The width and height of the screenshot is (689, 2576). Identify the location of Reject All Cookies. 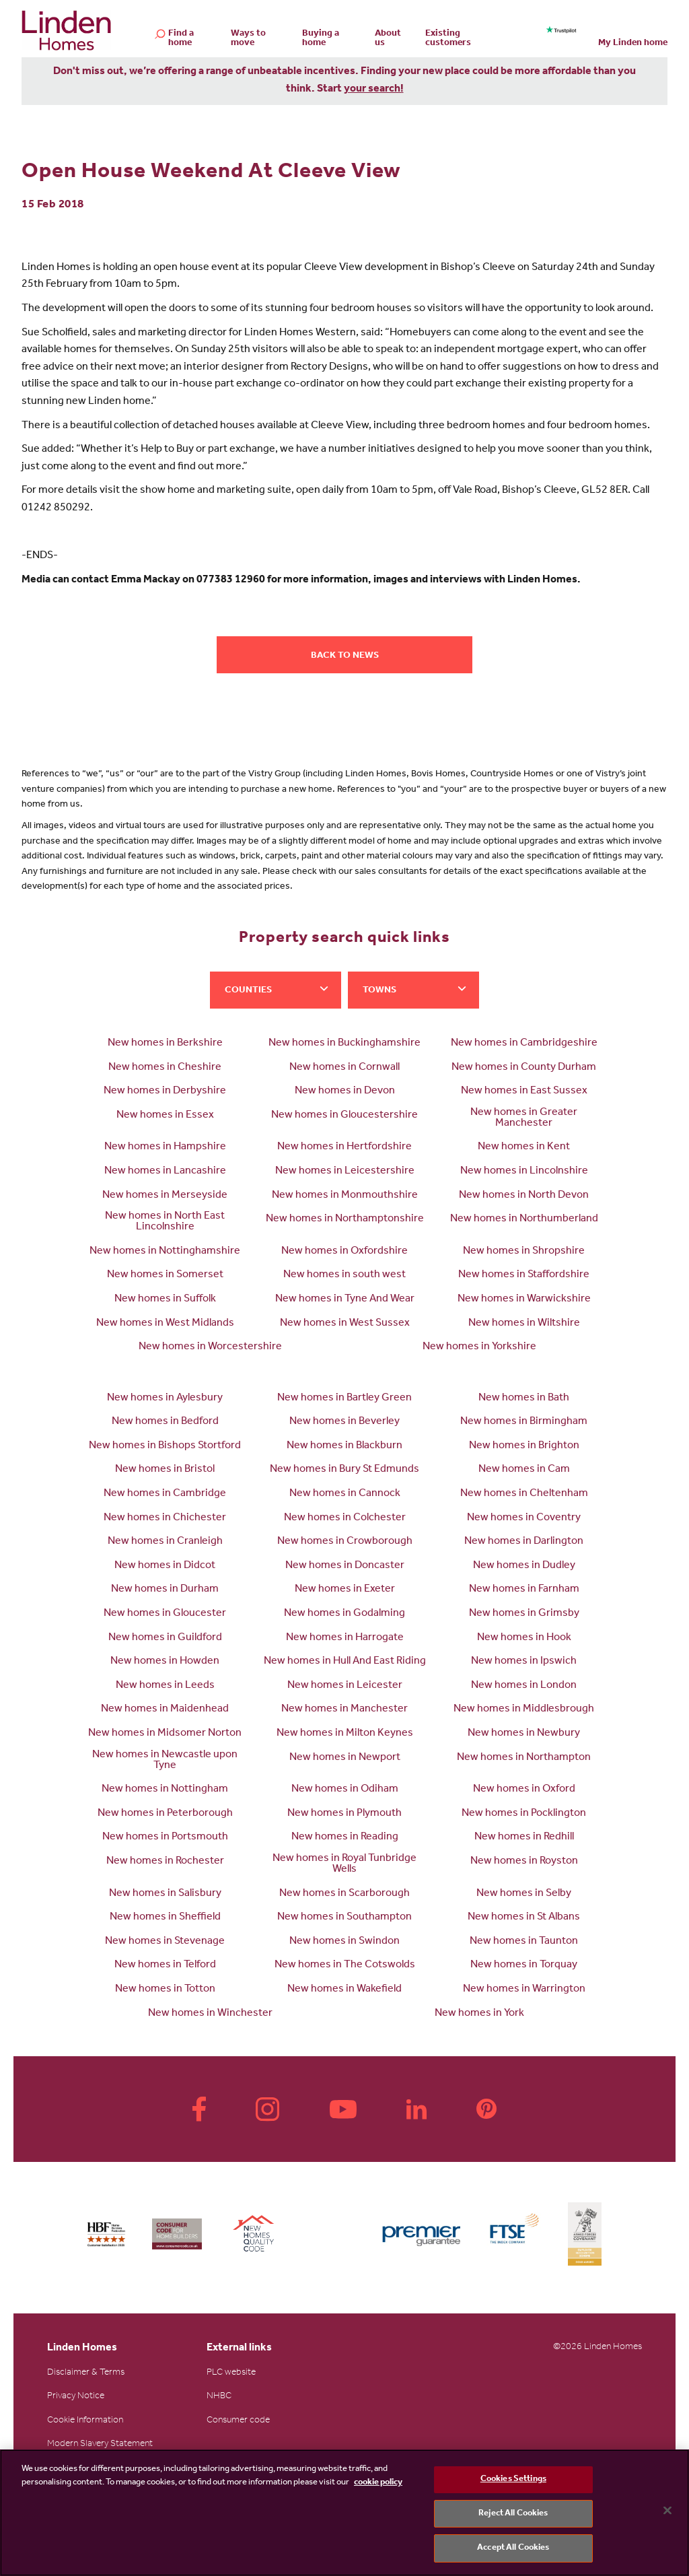
(513, 2513).